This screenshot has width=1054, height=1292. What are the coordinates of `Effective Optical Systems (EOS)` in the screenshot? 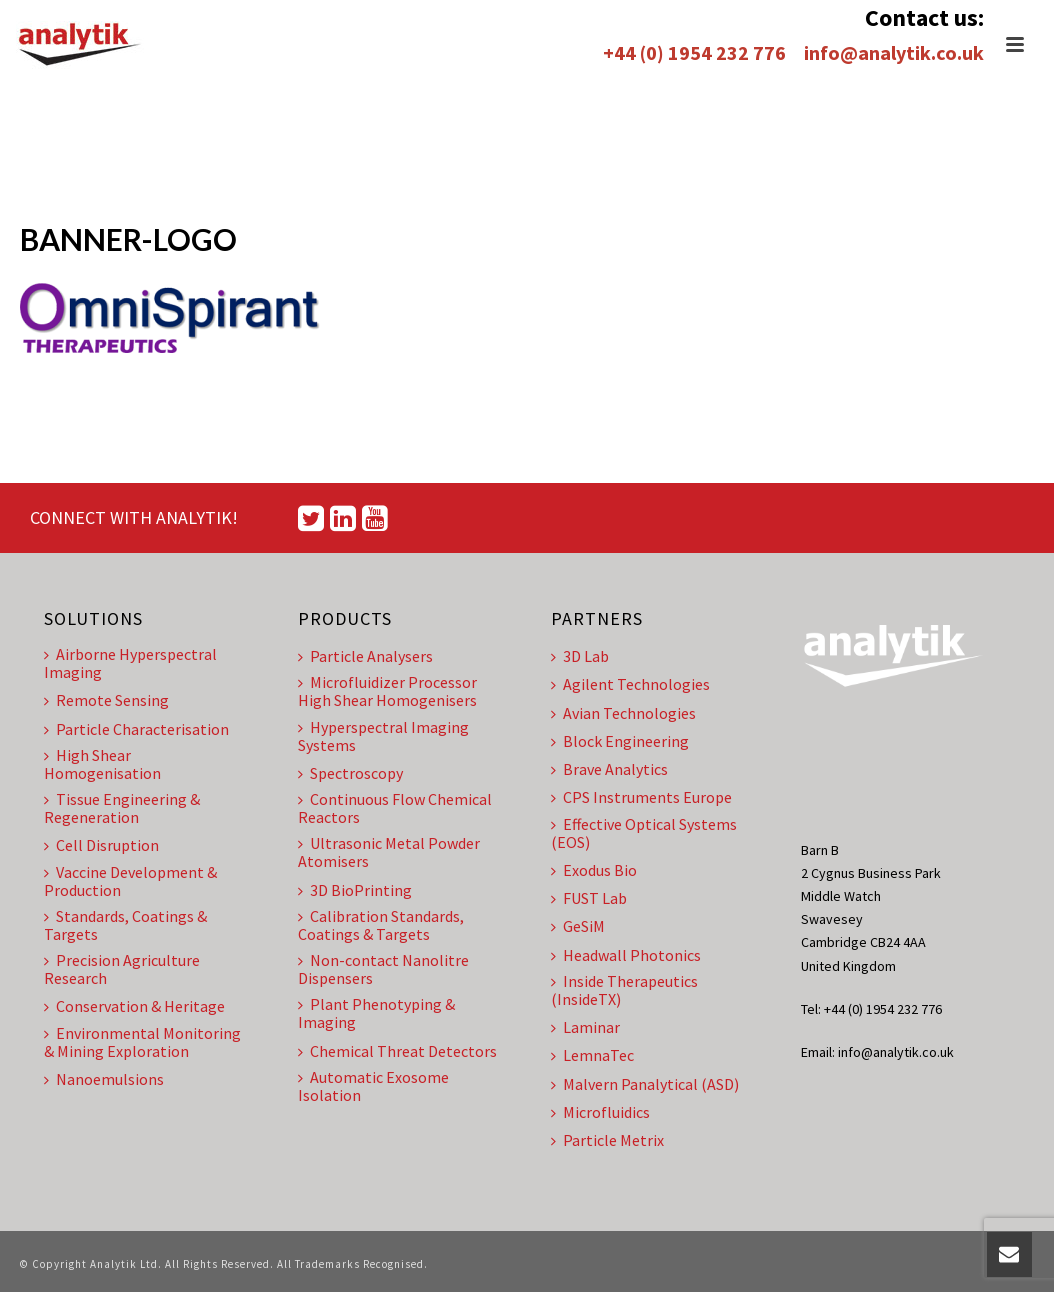 It's located at (644, 833).